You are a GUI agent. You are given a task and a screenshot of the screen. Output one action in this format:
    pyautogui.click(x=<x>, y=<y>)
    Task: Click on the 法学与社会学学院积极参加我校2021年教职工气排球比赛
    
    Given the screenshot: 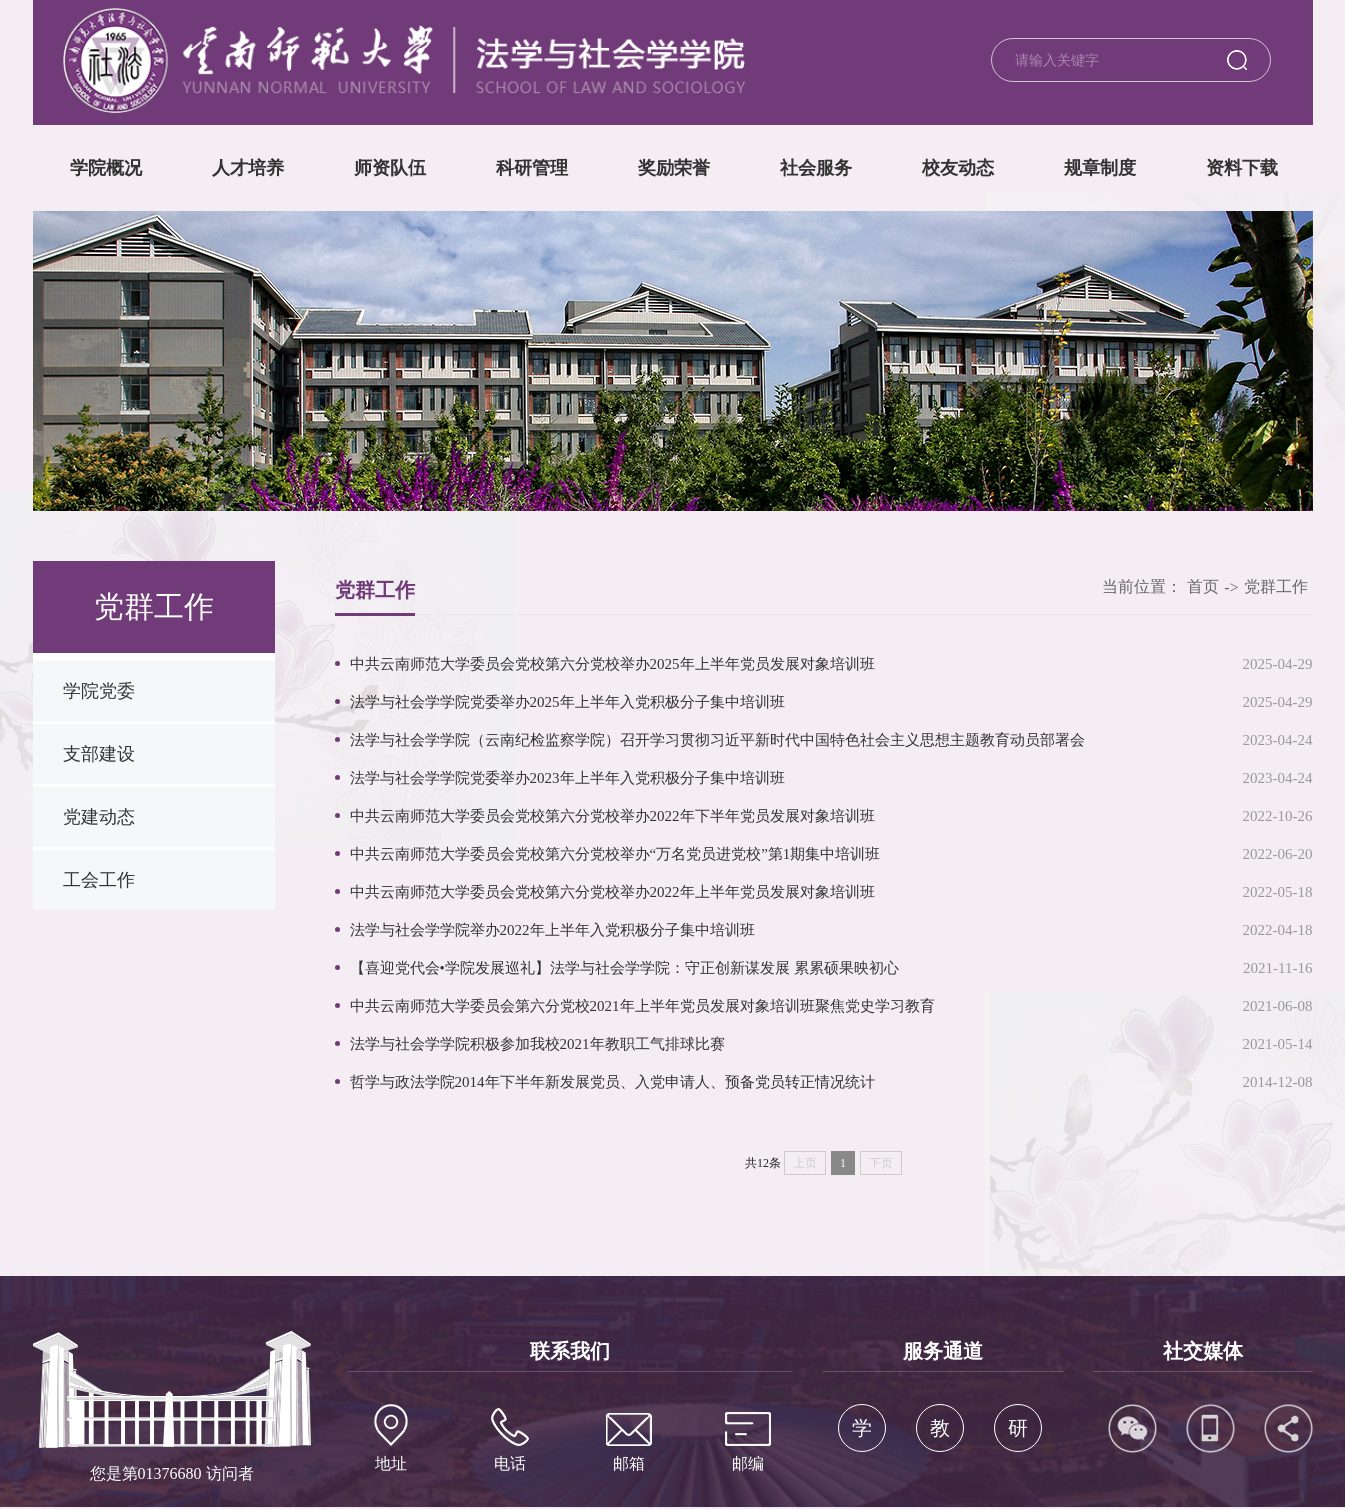 What is the action you would take?
    pyautogui.click(x=537, y=1044)
    